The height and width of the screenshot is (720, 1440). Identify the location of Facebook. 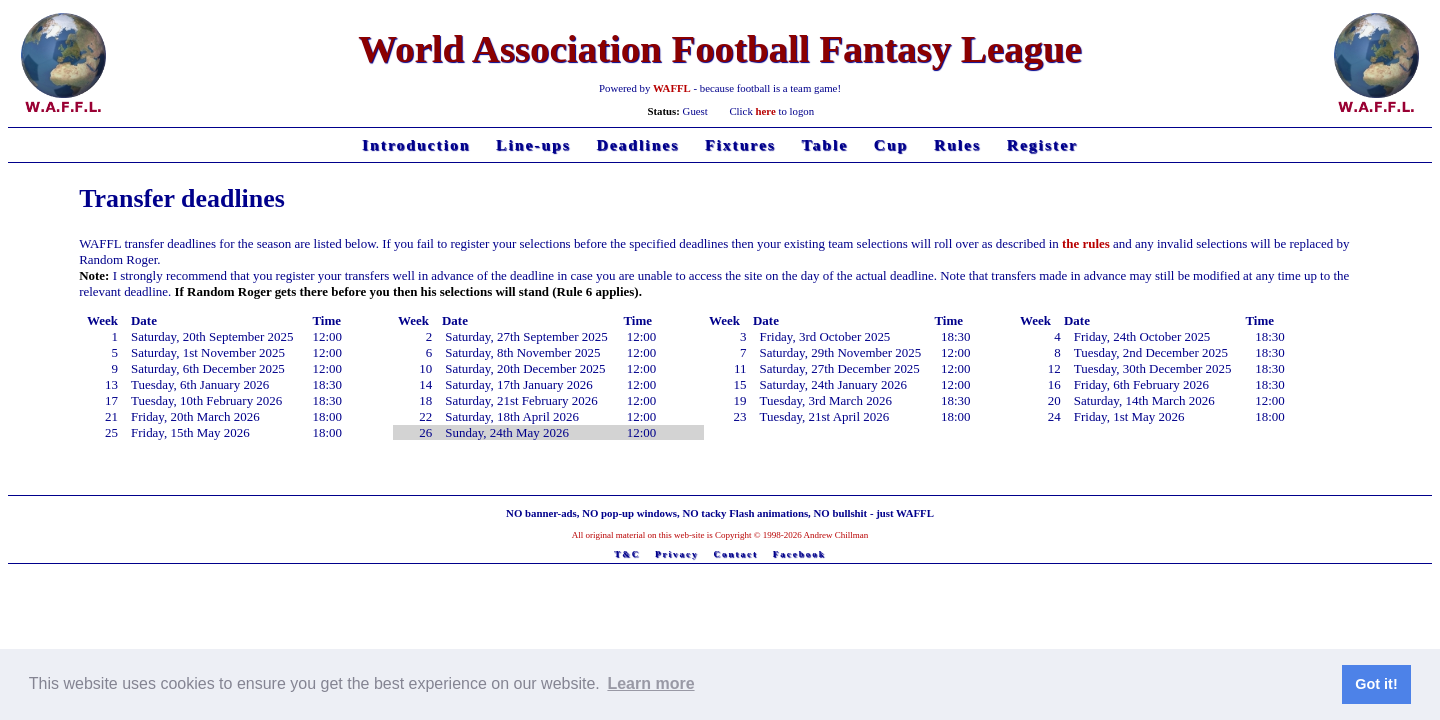
(799, 554).